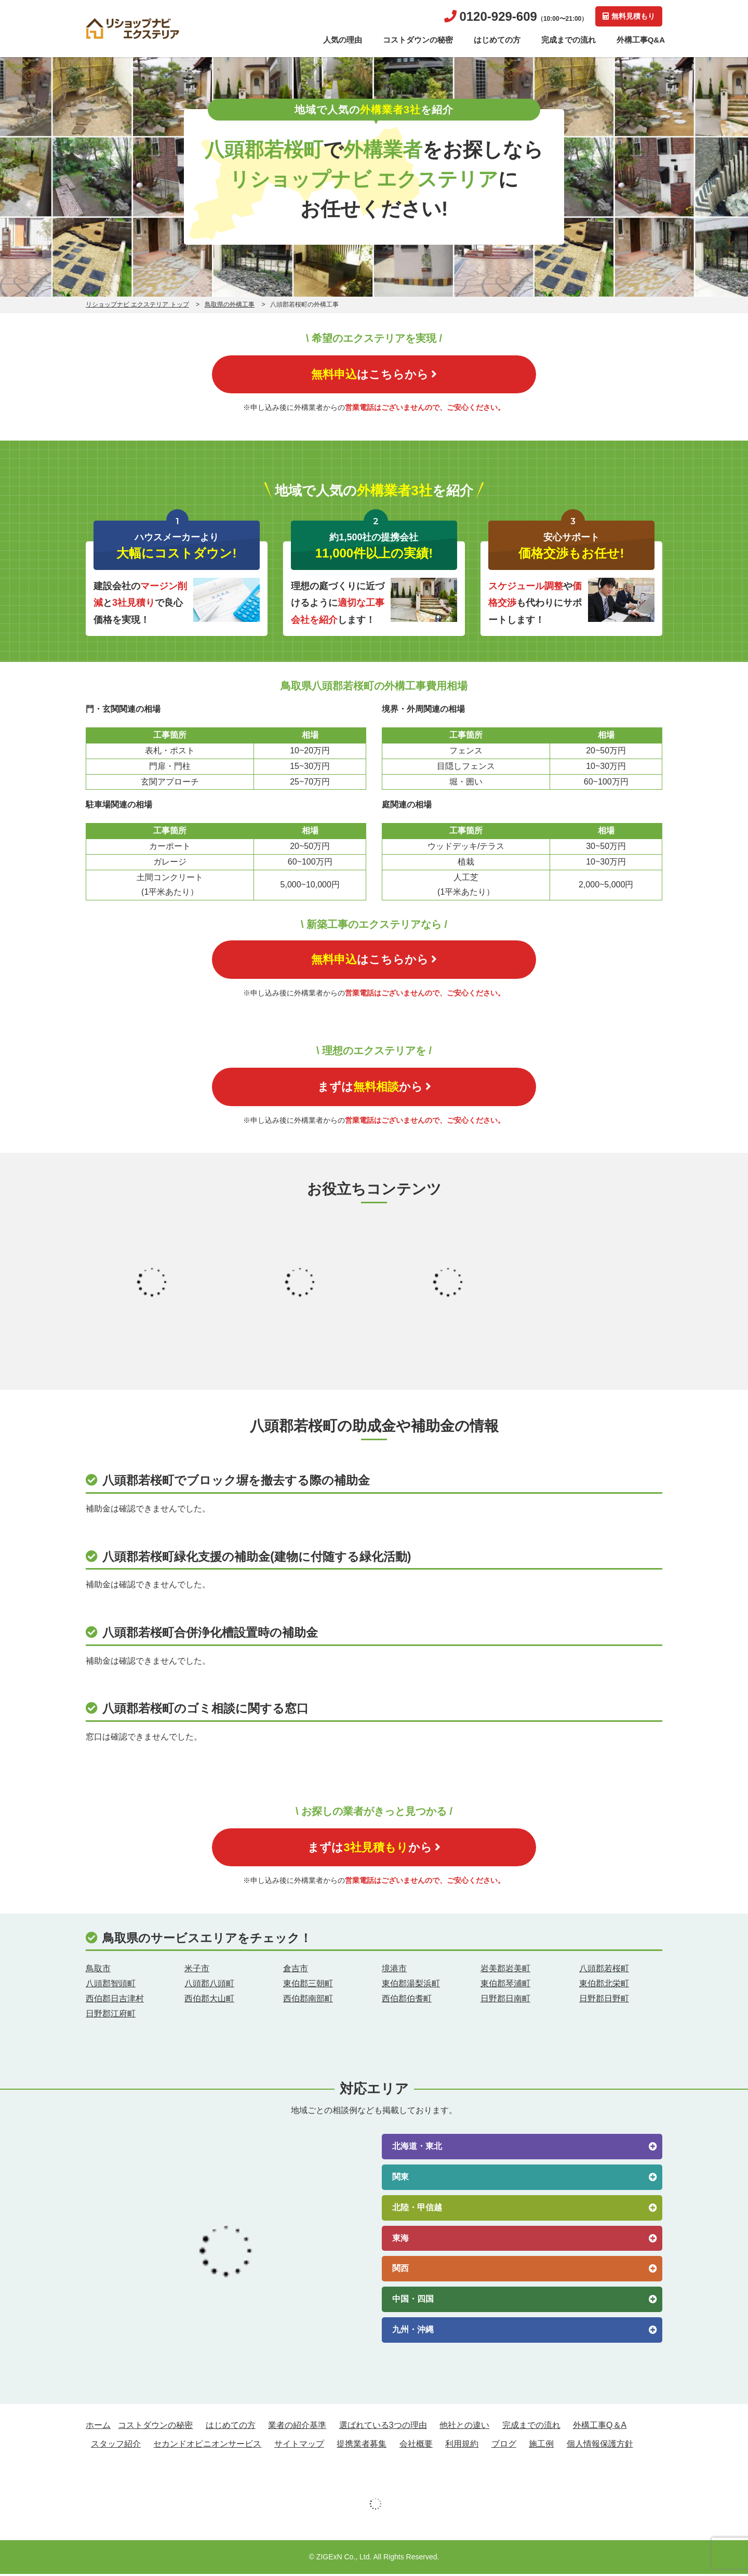 Image resolution: width=748 pixels, height=2576 pixels. Describe the element at coordinates (297, 2427) in the screenshot. I see `業者の紹介基準` at that location.